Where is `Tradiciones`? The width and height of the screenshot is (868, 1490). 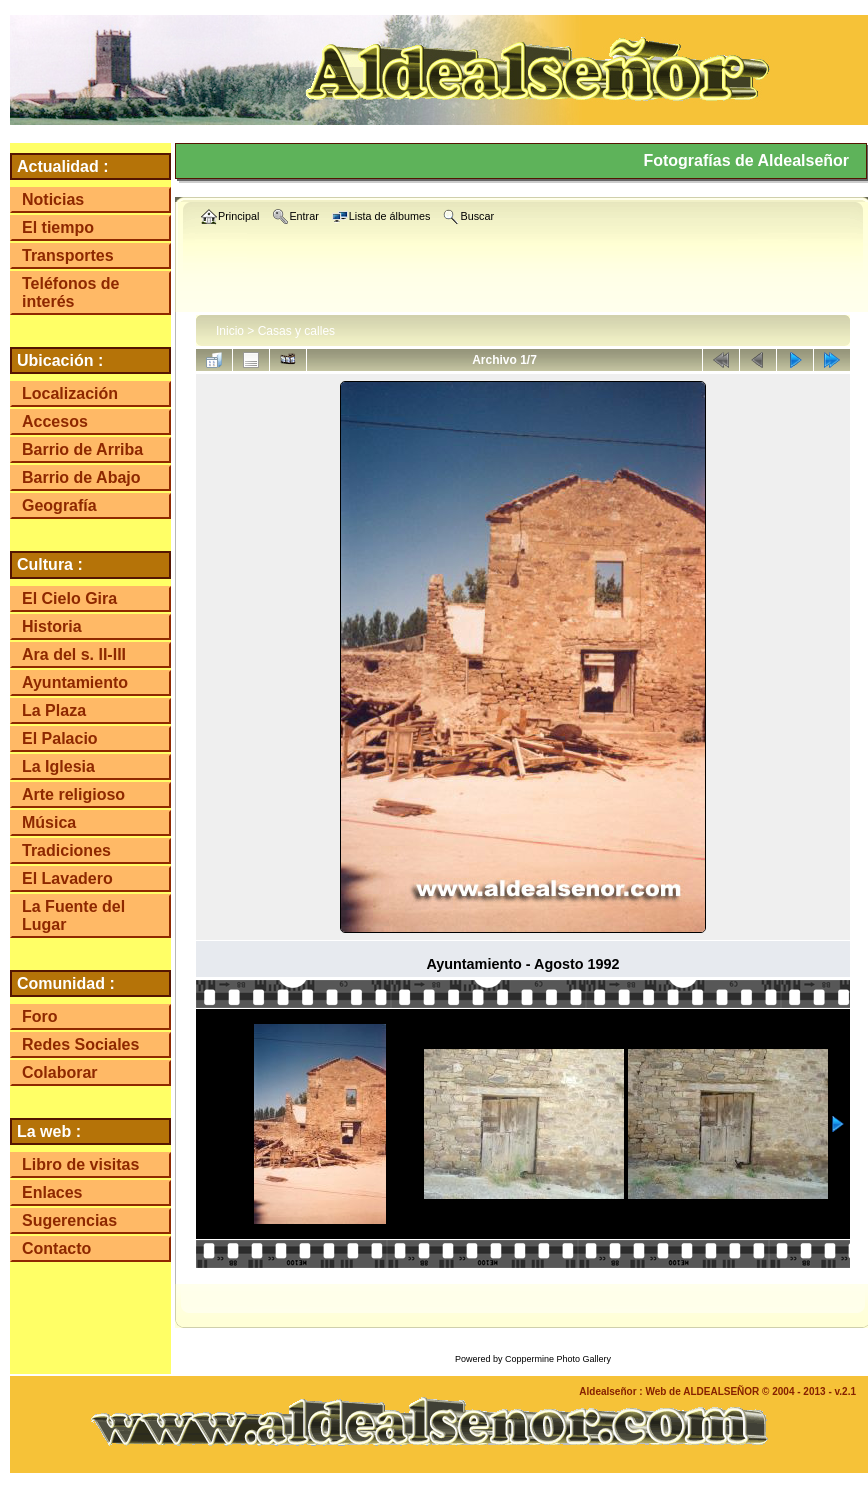 Tradiciones is located at coordinates (66, 850).